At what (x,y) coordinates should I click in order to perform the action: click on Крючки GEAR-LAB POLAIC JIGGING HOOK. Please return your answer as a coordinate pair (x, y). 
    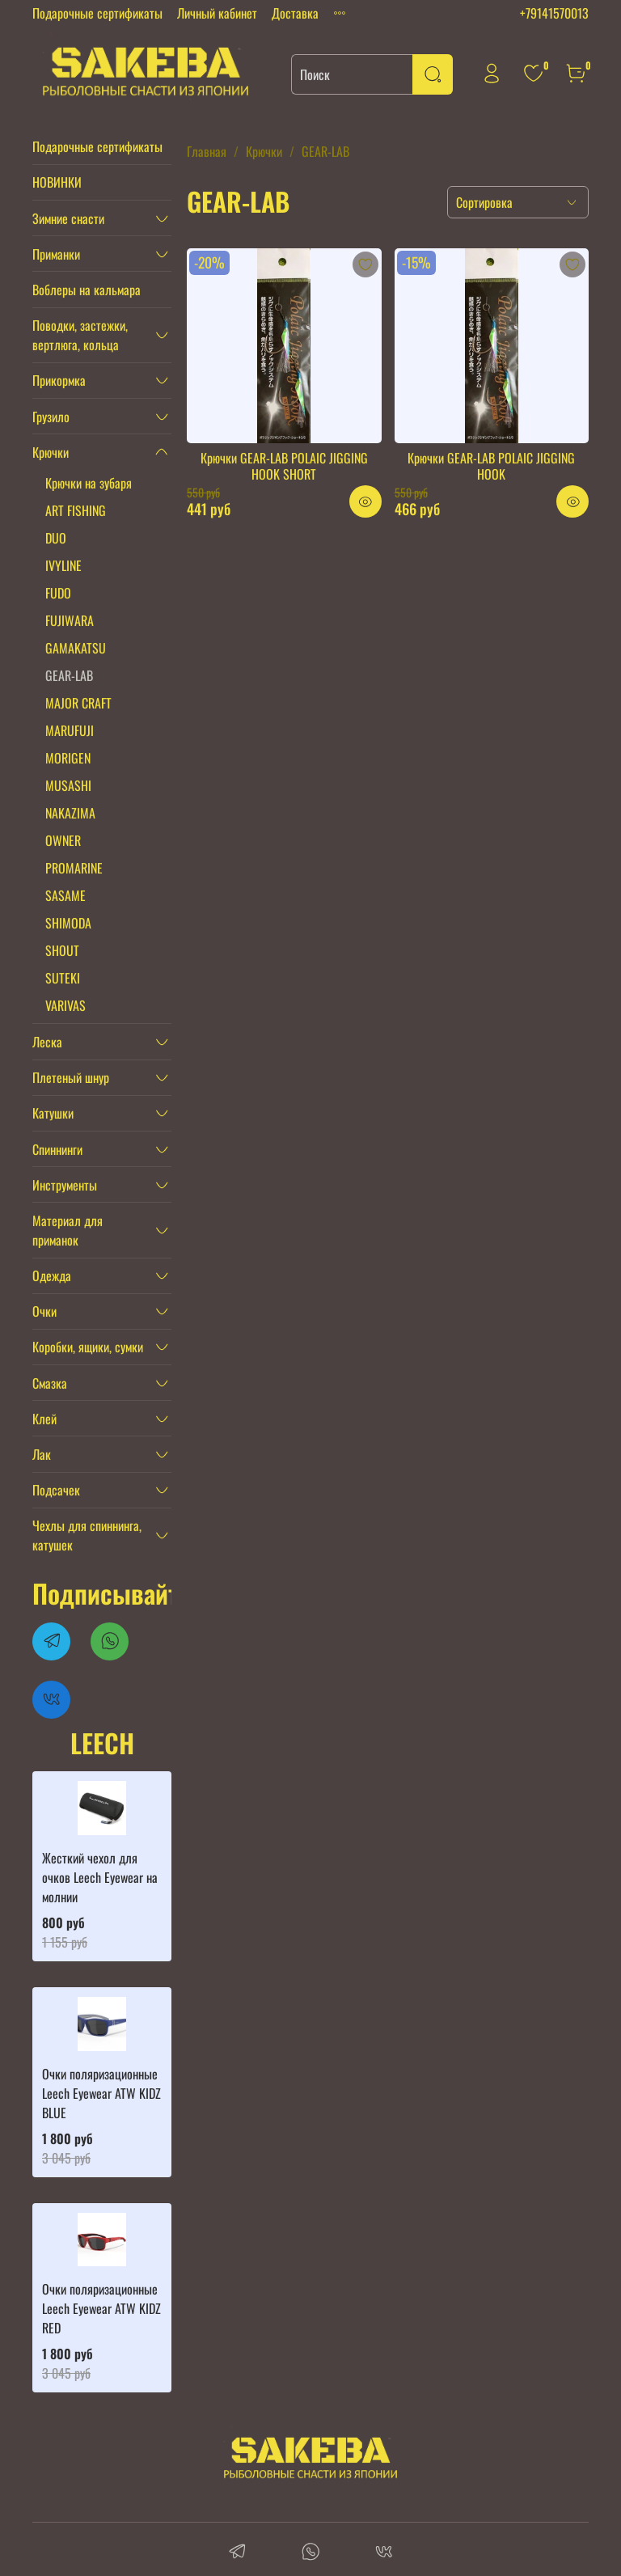
    Looking at the image, I should click on (491, 466).